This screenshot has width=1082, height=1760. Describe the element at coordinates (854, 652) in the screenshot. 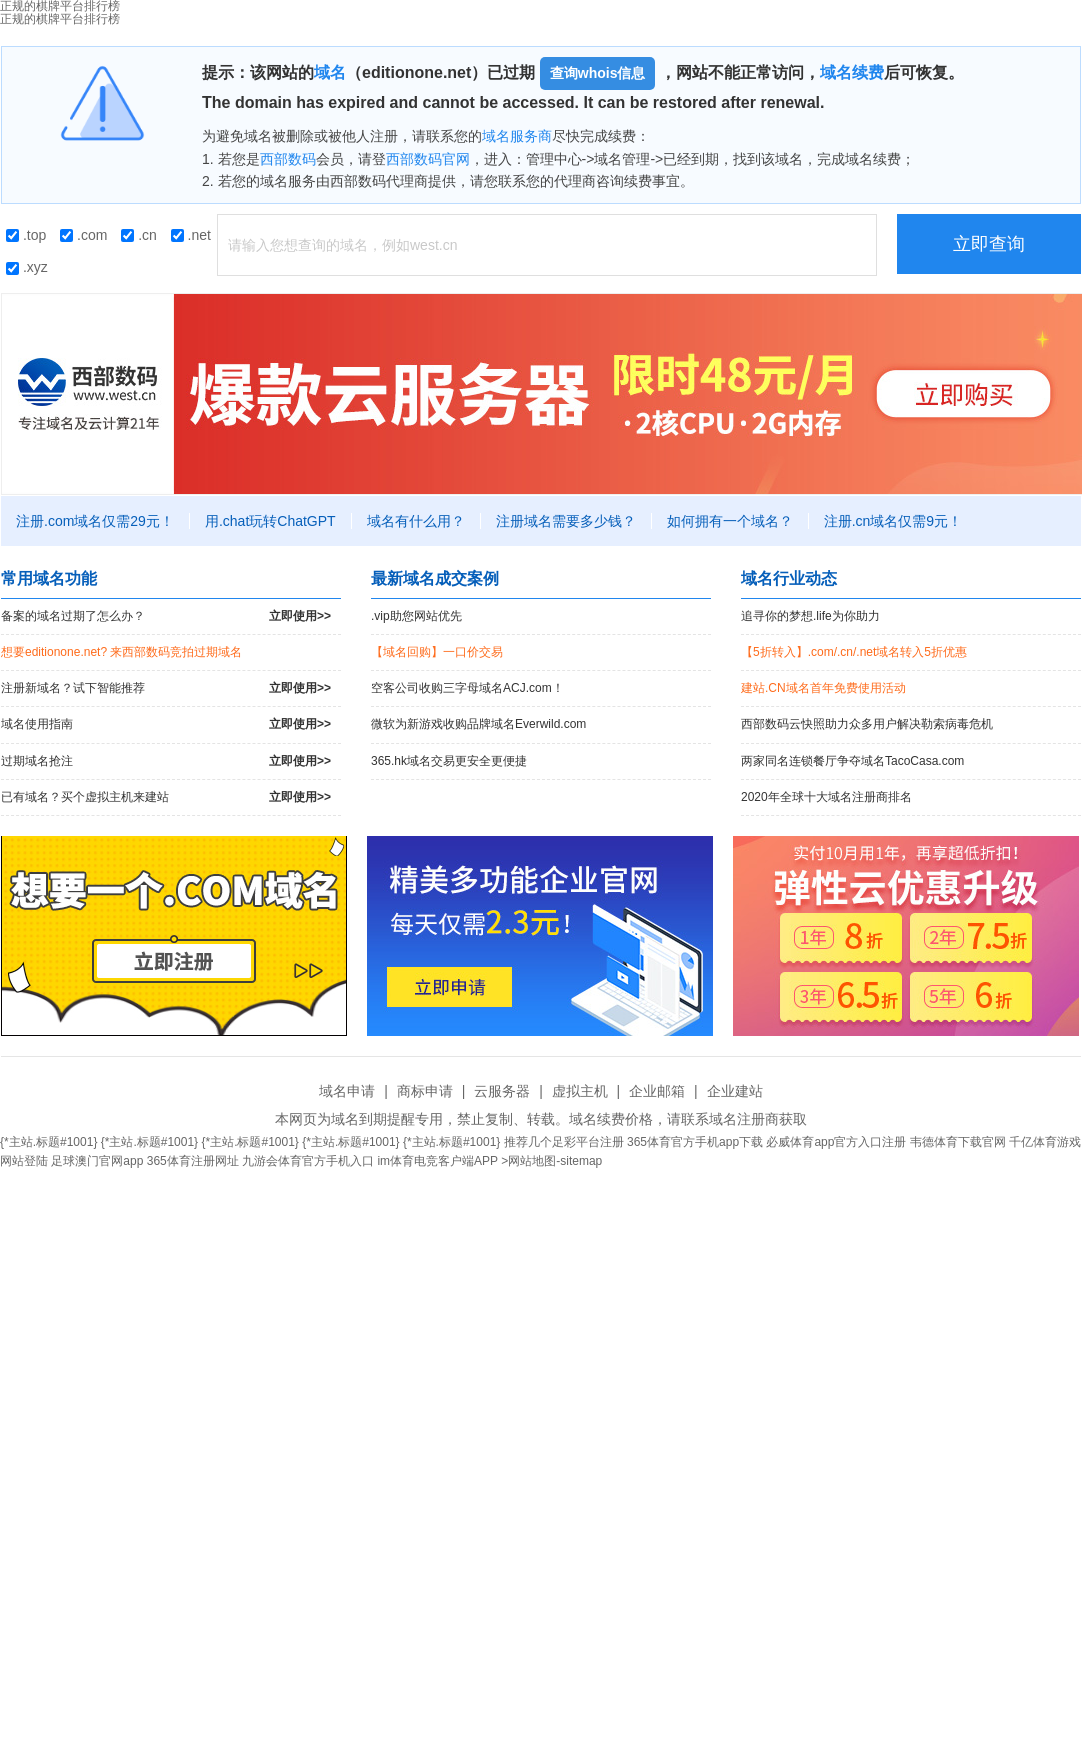

I see `【5折转入】.com/.cn/.net域名转入5折优惠` at that location.